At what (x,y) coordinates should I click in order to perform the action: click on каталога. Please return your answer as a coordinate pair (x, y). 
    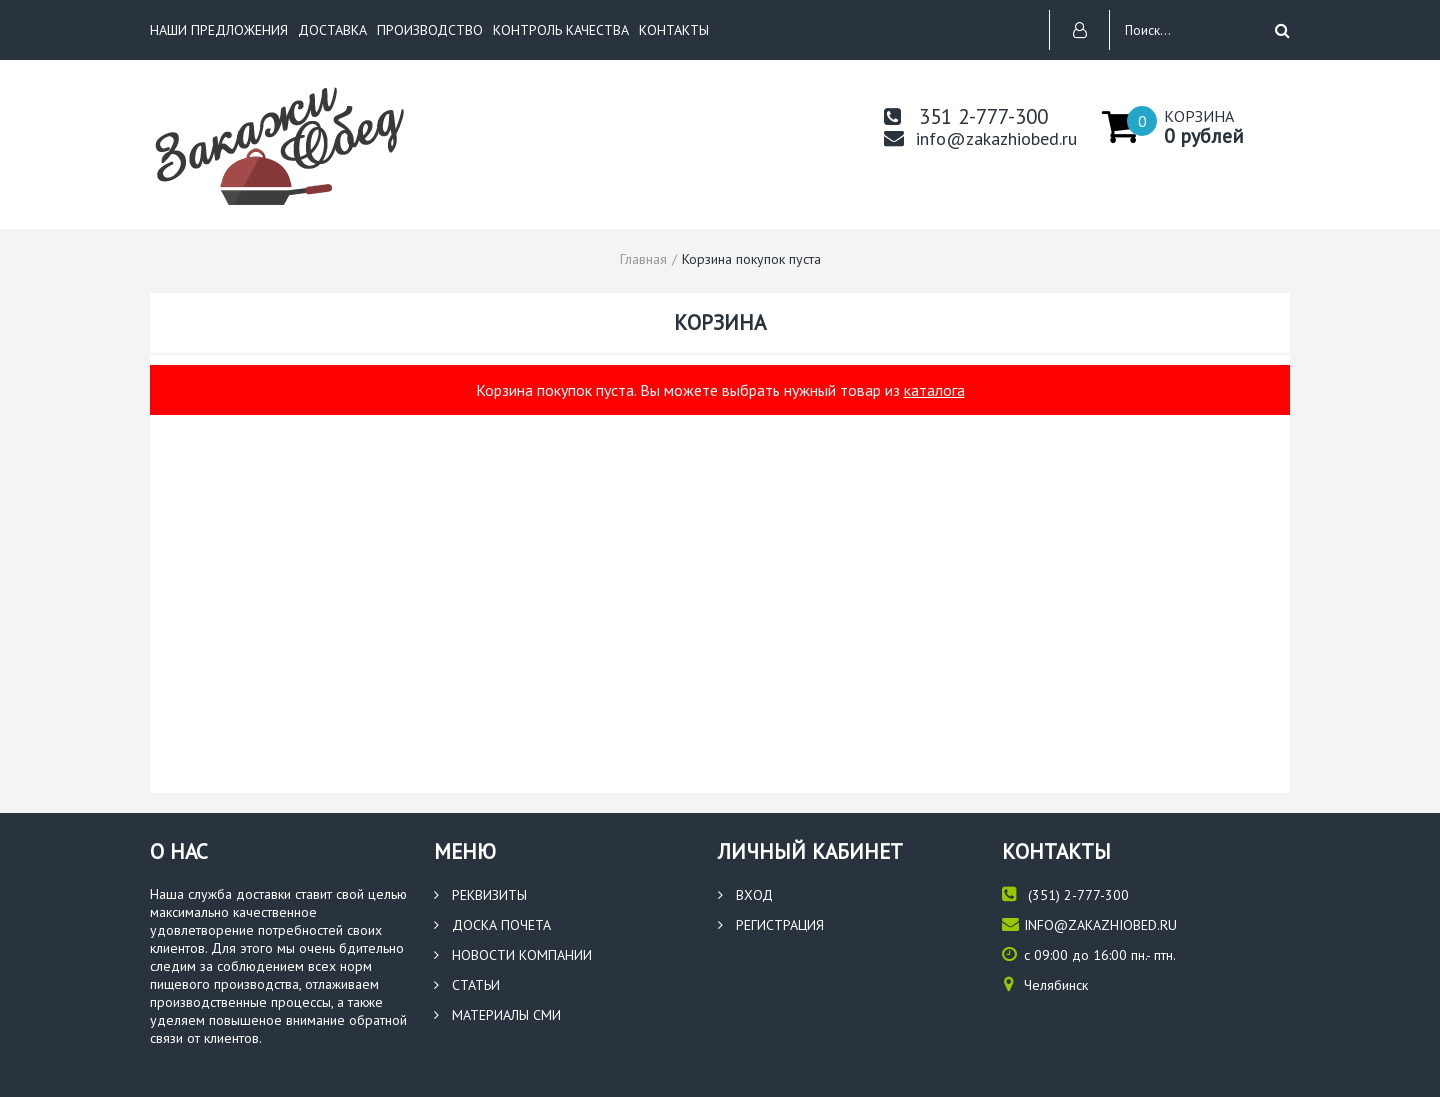
    Looking at the image, I should click on (934, 390).